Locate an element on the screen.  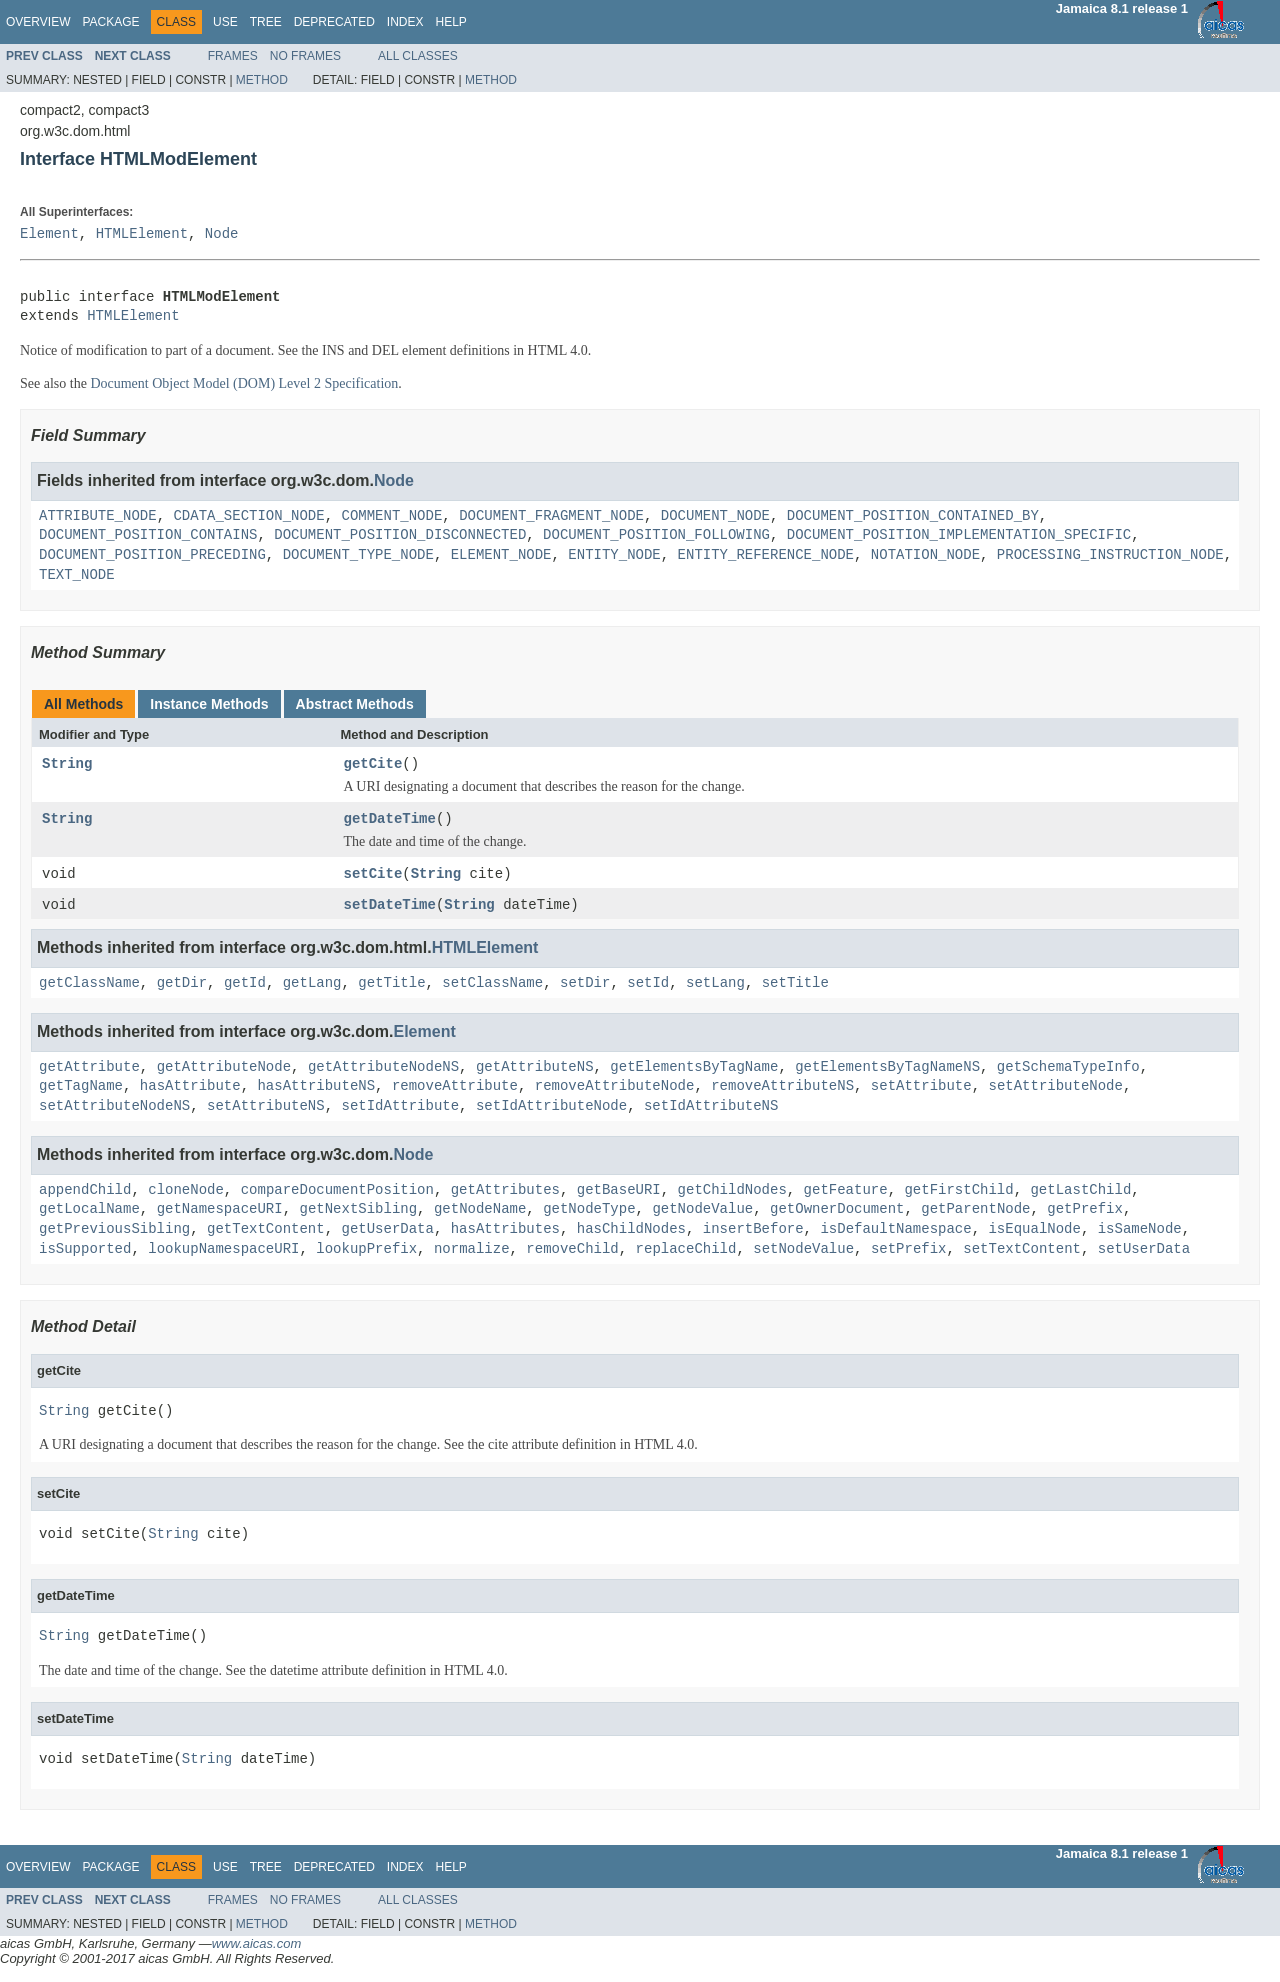
No Frames is located at coordinates (305, 56).